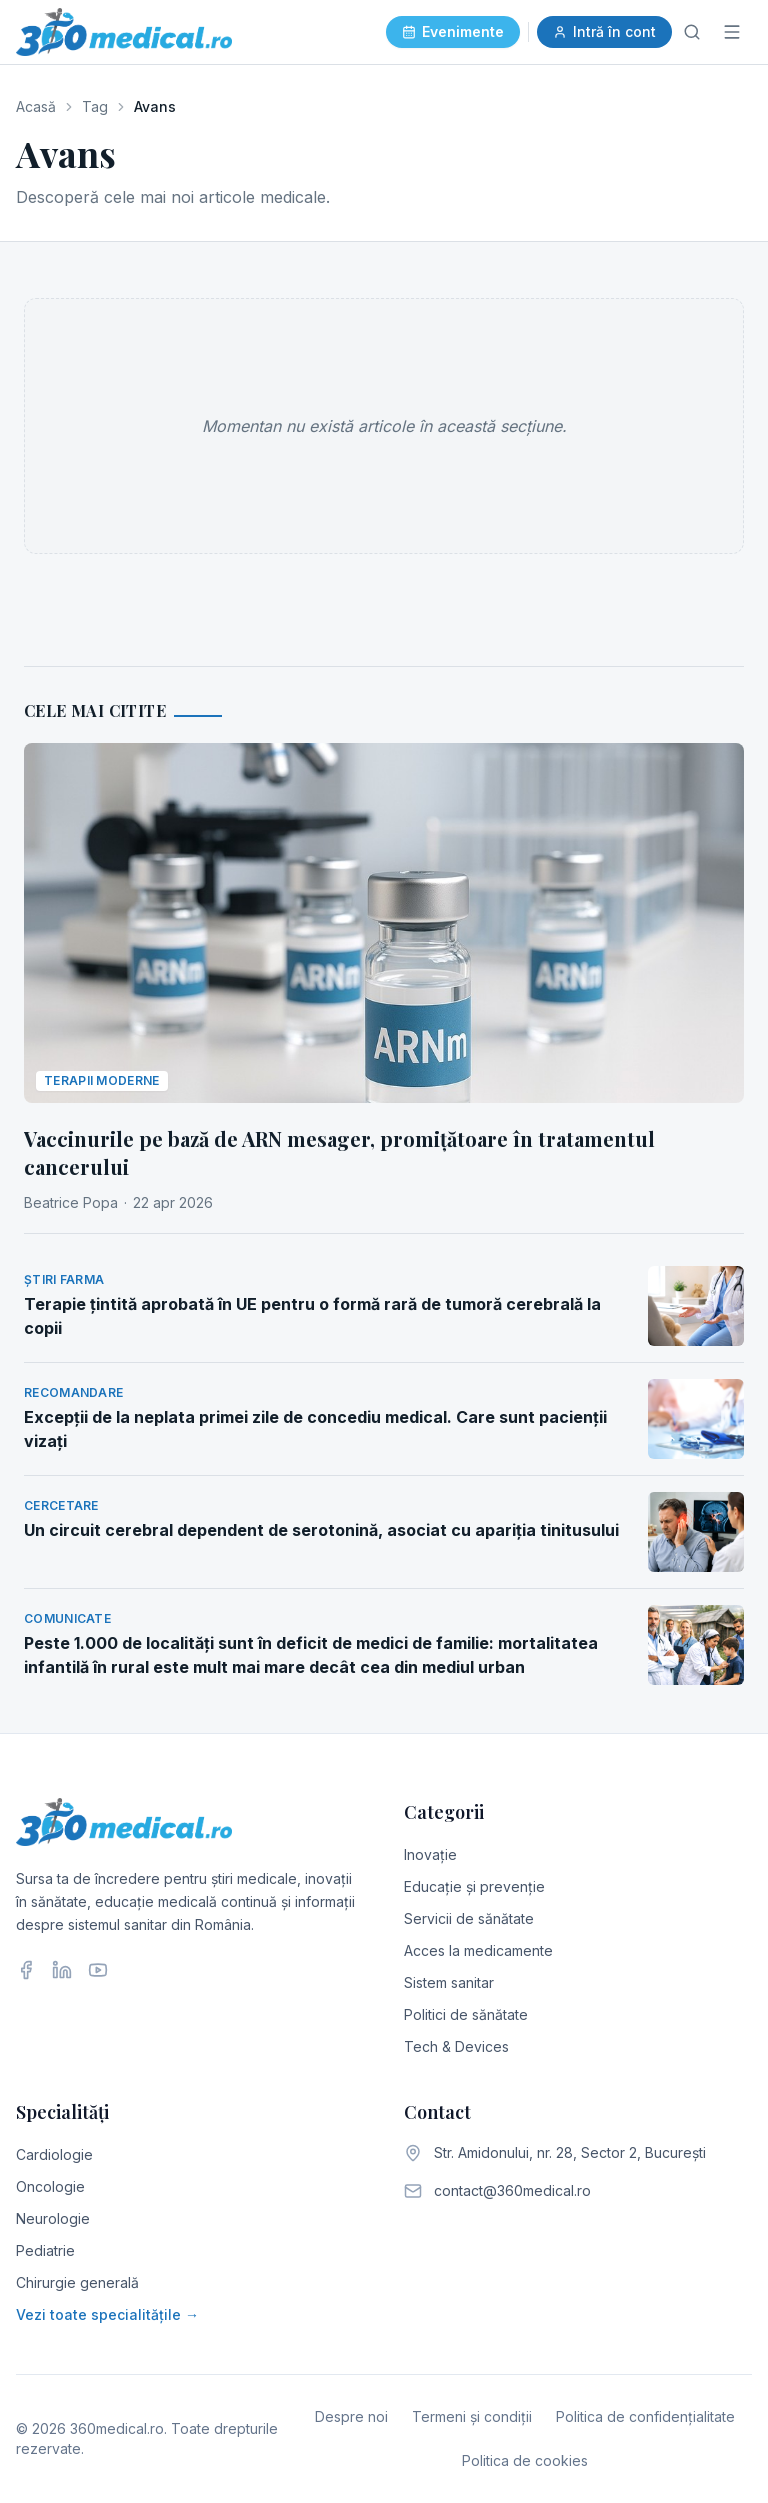 The image size is (768, 2503). Describe the element at coordinates (449, 1982) in the screenshot. I see `Sistem sanitar` at that location.